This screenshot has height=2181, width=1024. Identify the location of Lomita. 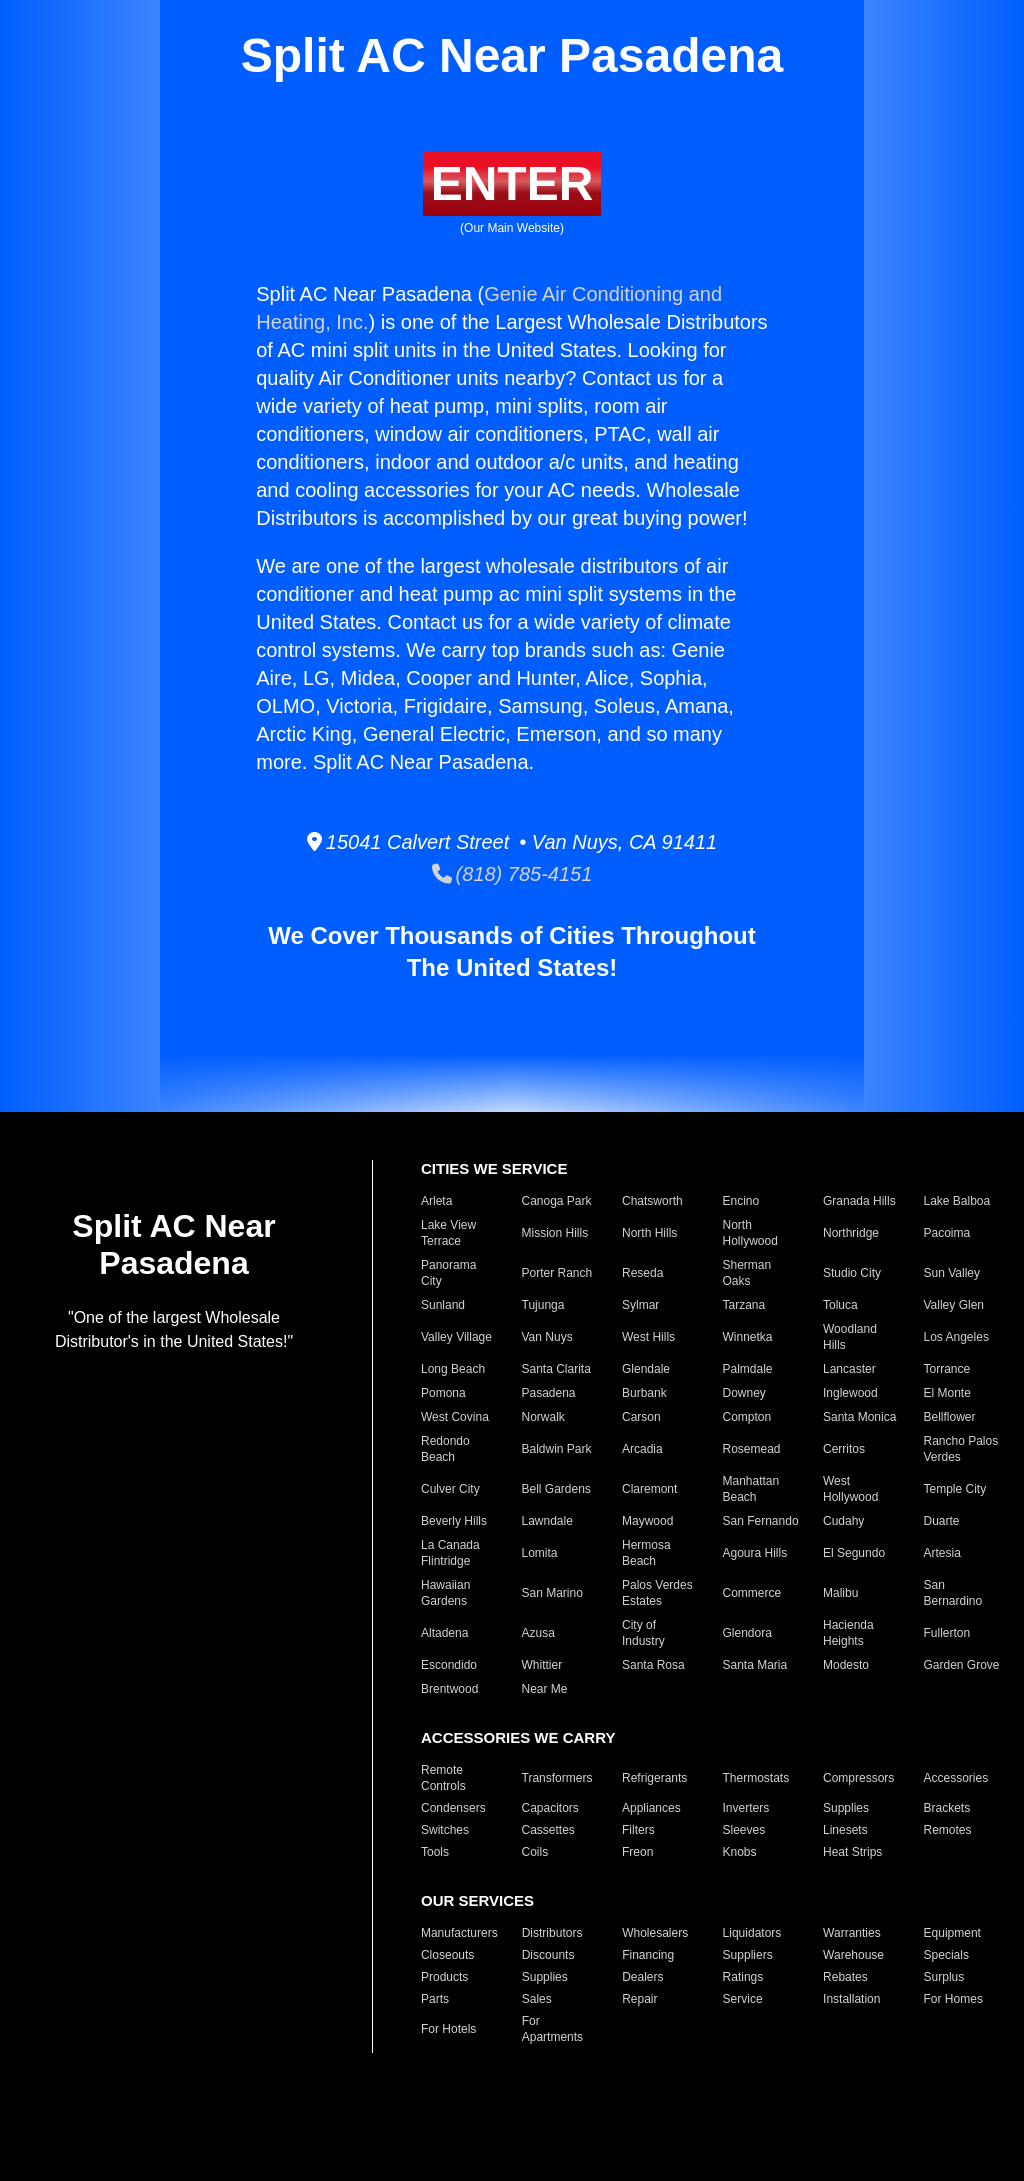
(540, 1553).